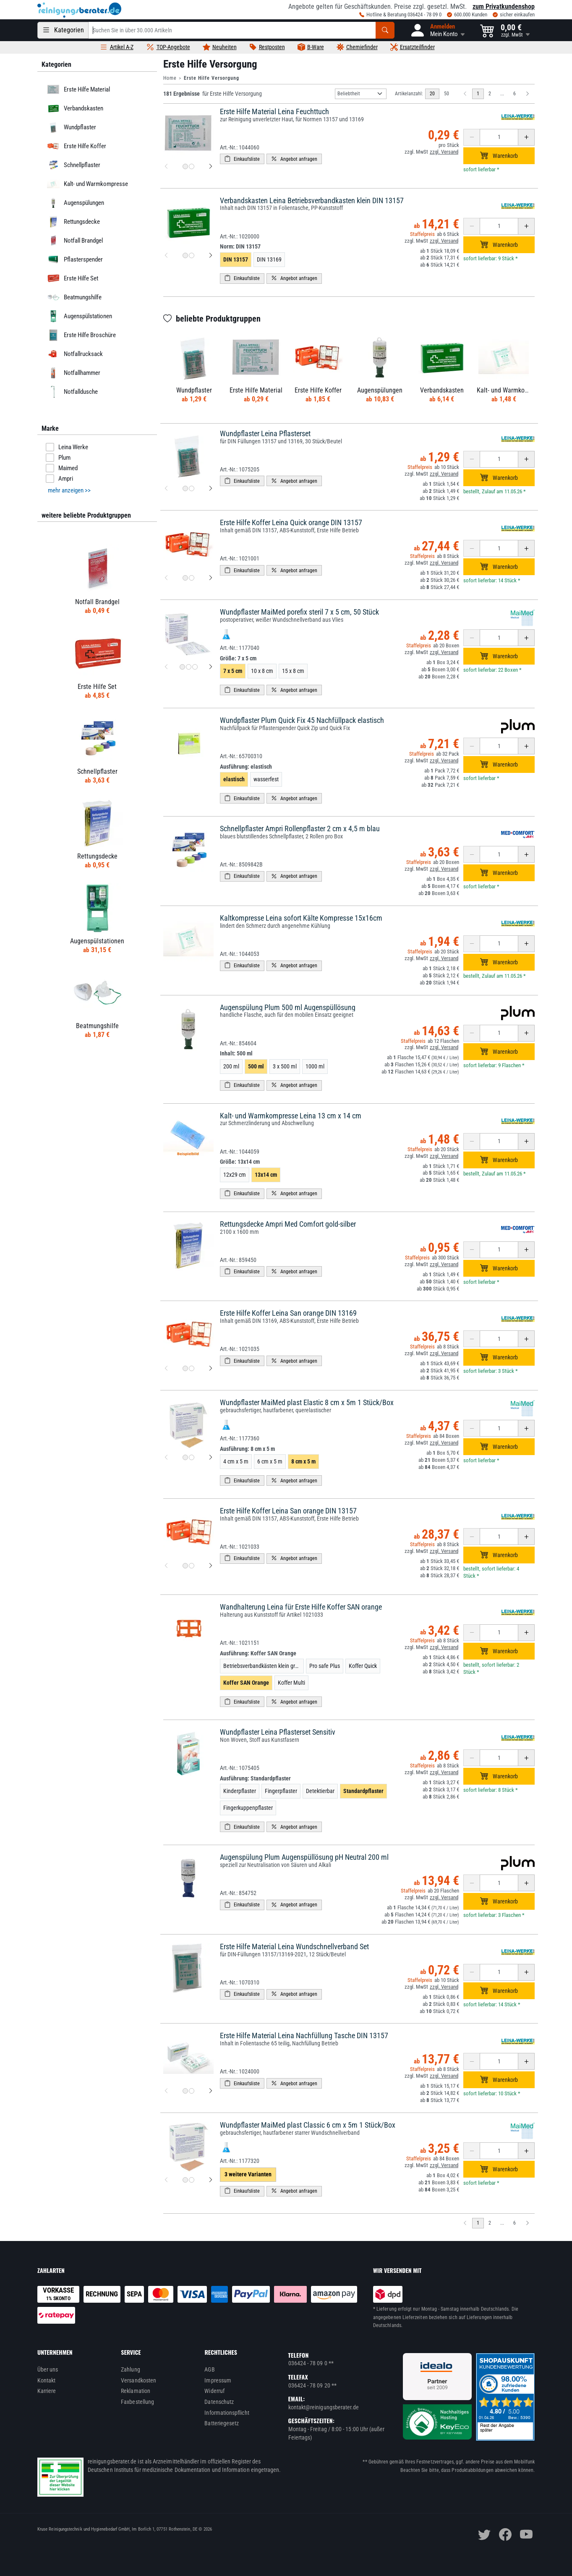 This screenshot has height=2576, width=572. Describe the element at coordinates (166, 1566) in the screenshot. I see `[vorheriges Produktbild für Erste Hilfe Koffer Leina San orange DIN 13157]` at that location.